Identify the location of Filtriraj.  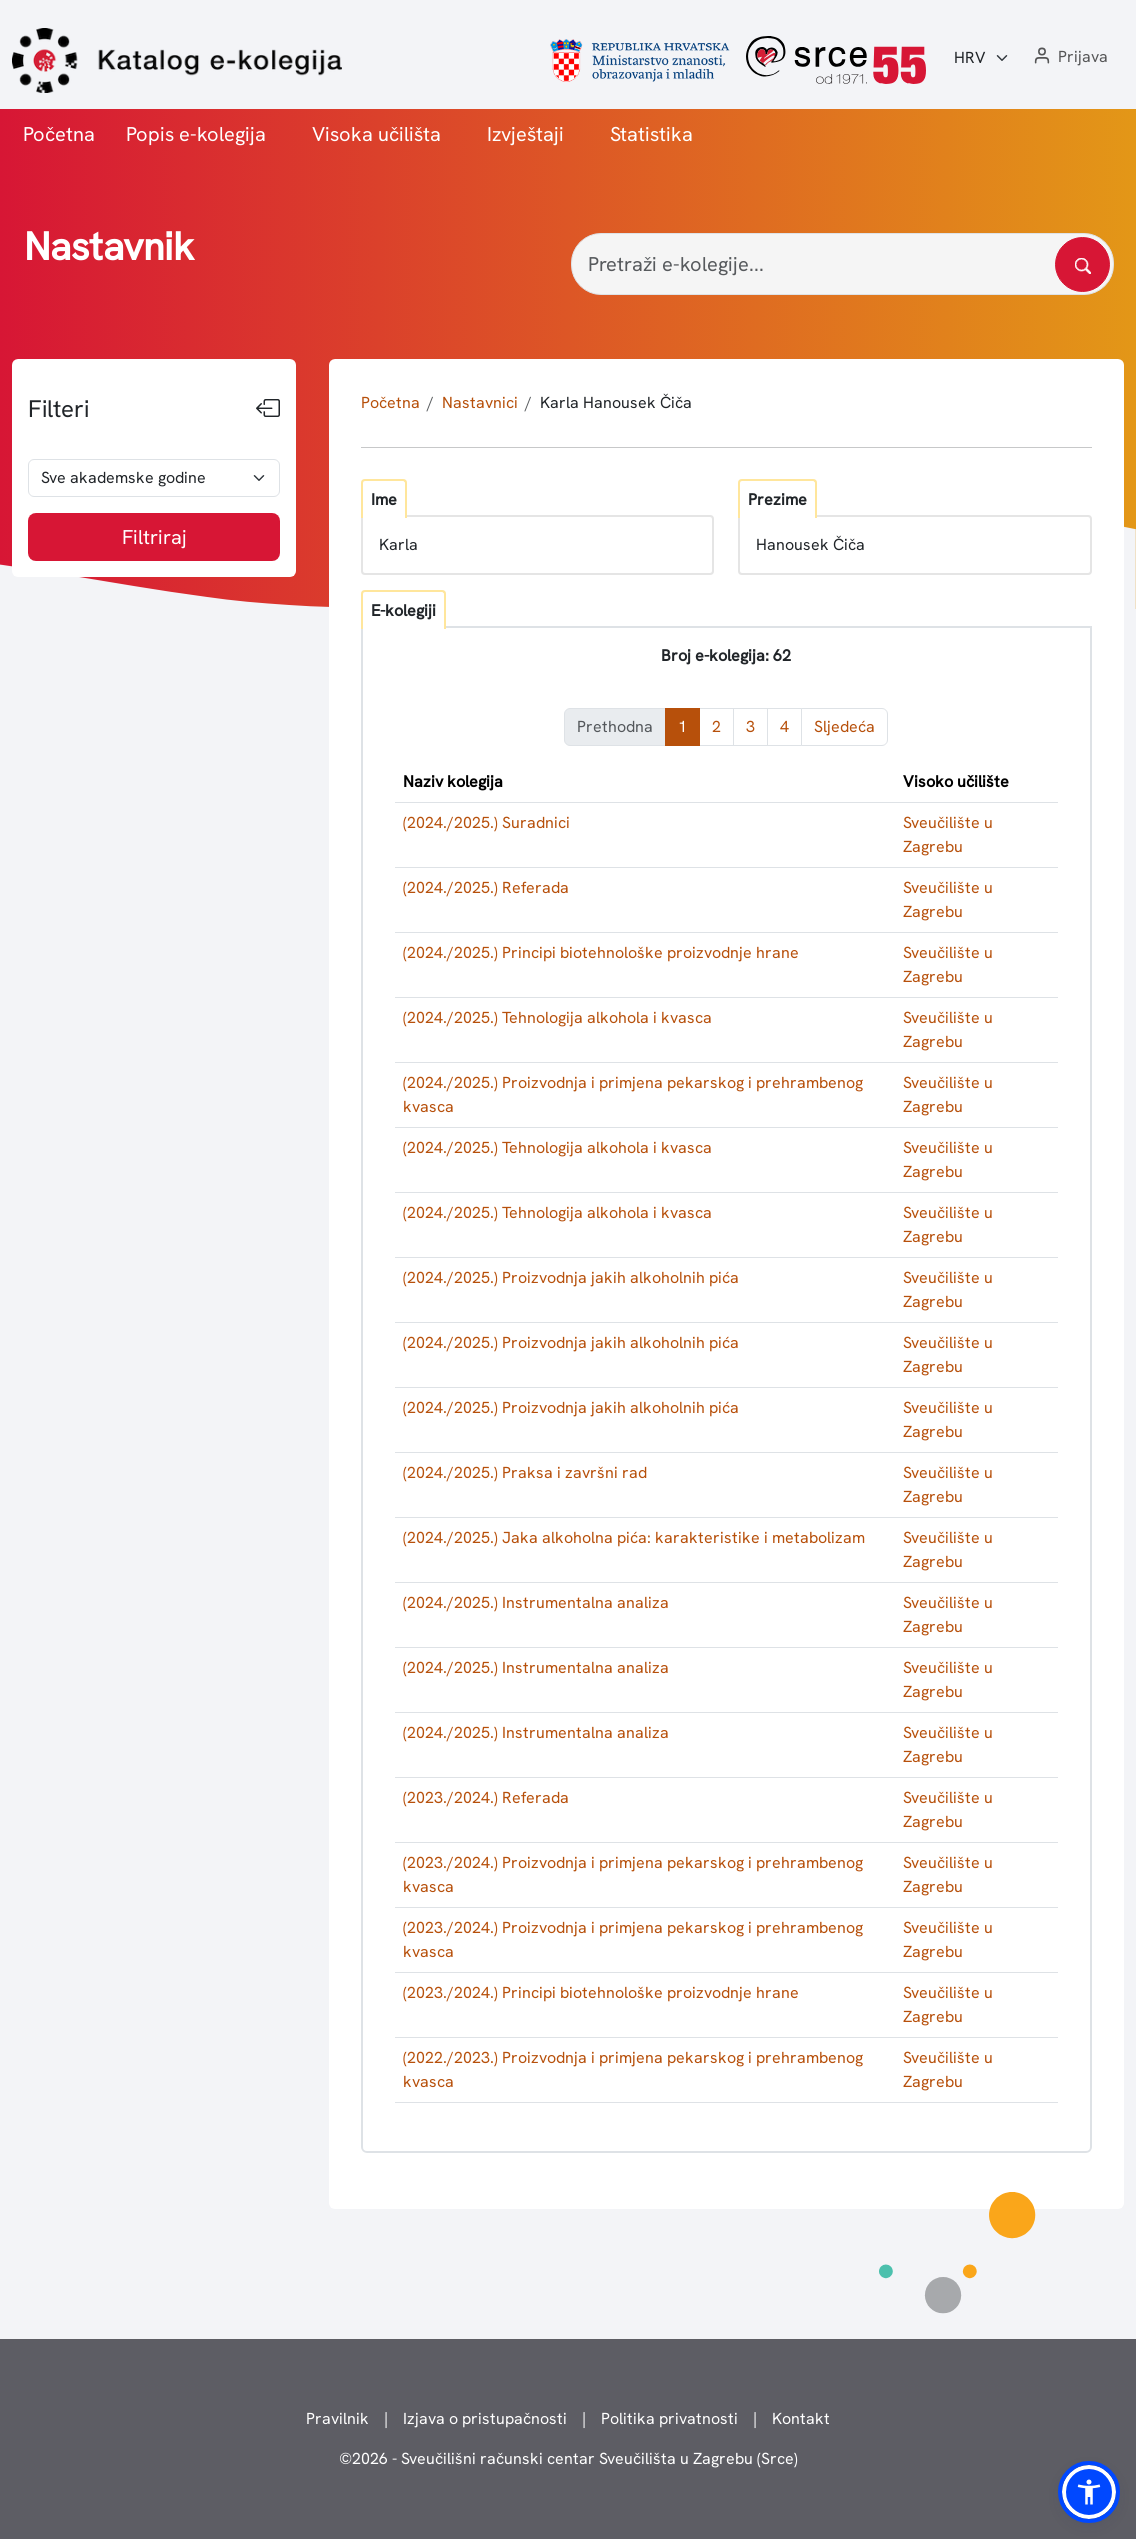
(154, 537).